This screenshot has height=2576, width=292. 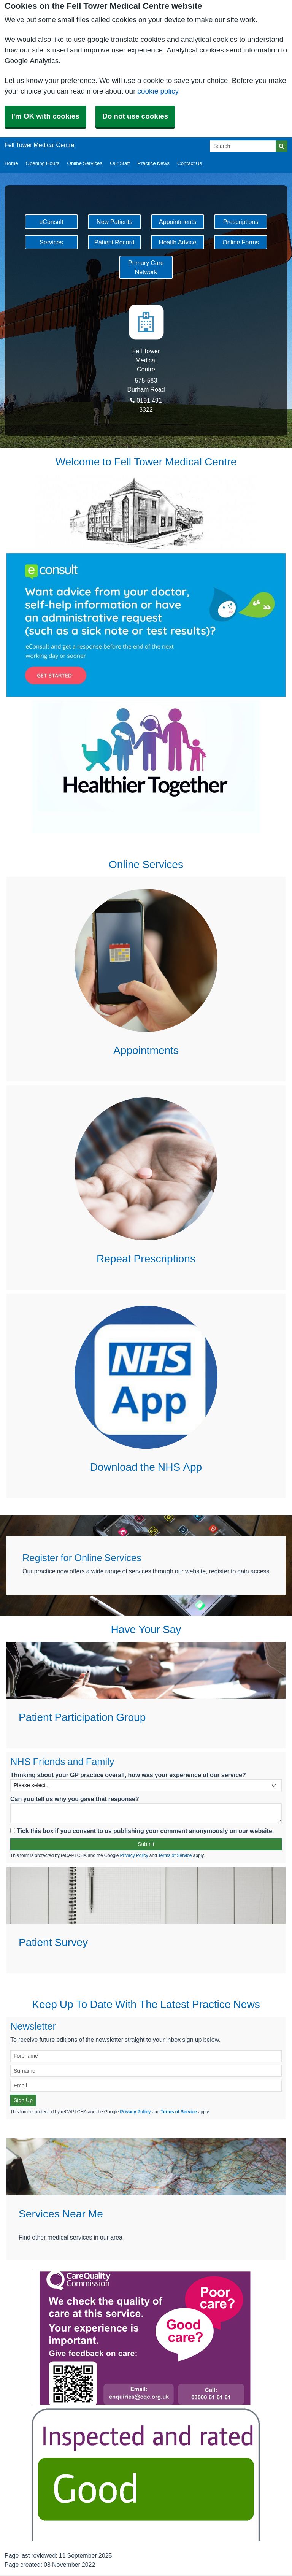 What do you see at coordinates (154, 163) in the screenshot?
I see `Practice News` at bounding box center [154, 163].